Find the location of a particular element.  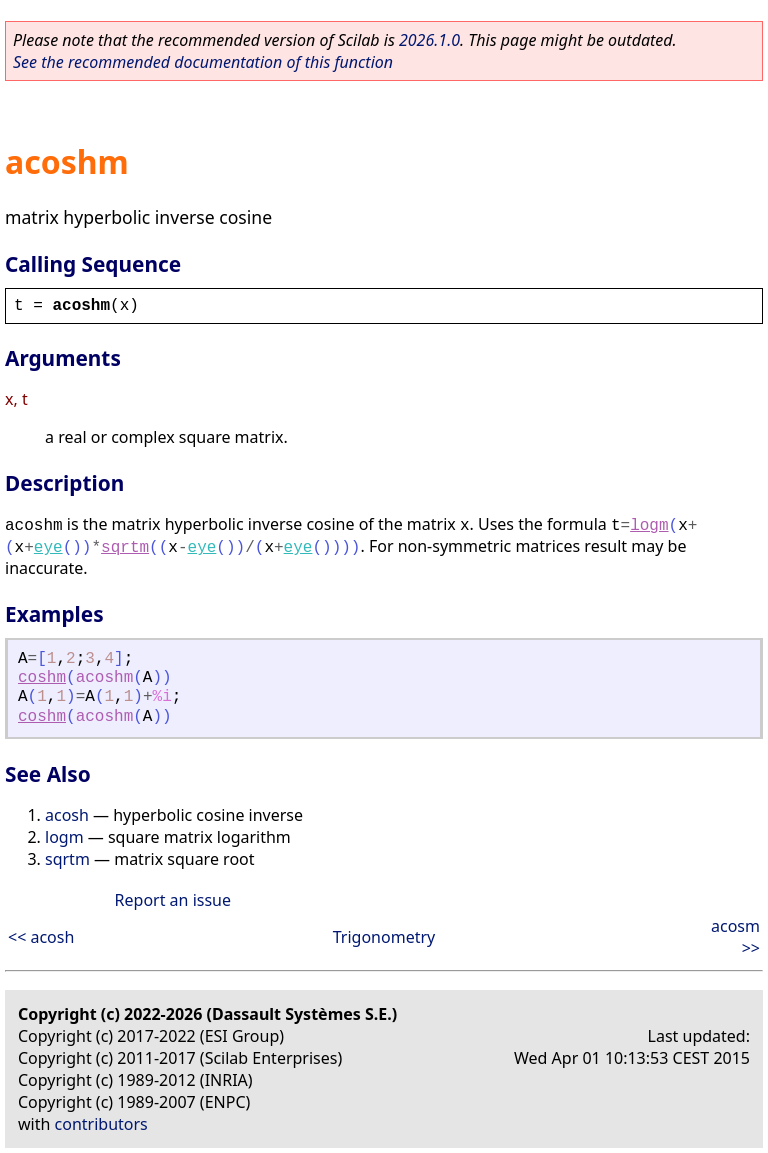

coshm is located at coordinates (42, 678).